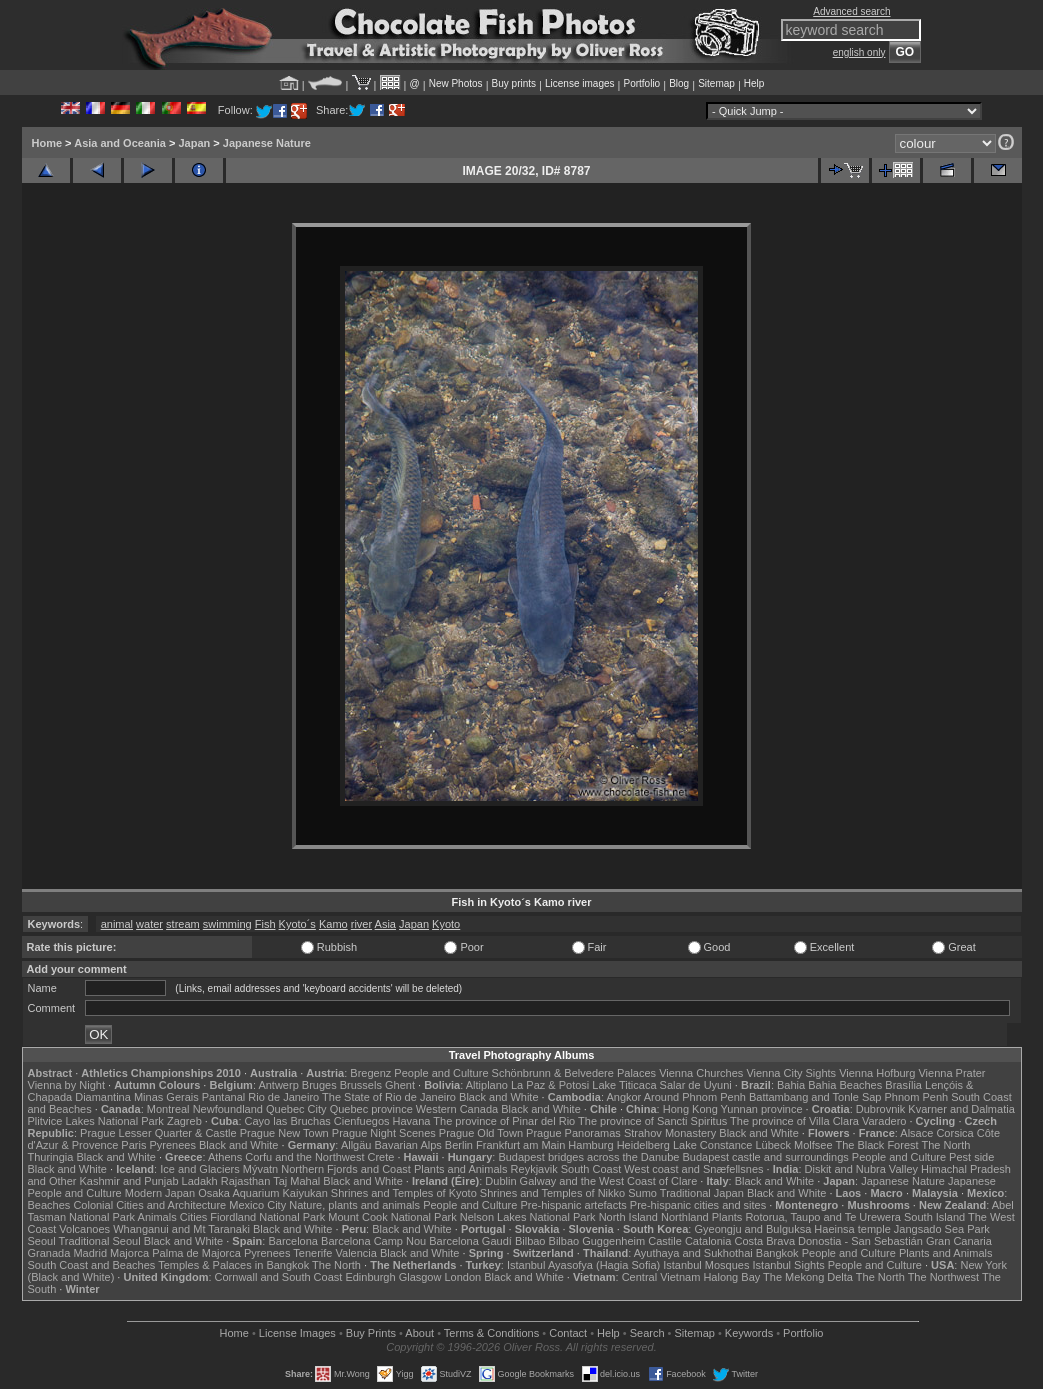 This screenshot has width=1043, height=1389. What do you see at coordinates (762, 1109) in the screenshot?
I see `Yunnan province` at bounding box center [762, 1109].